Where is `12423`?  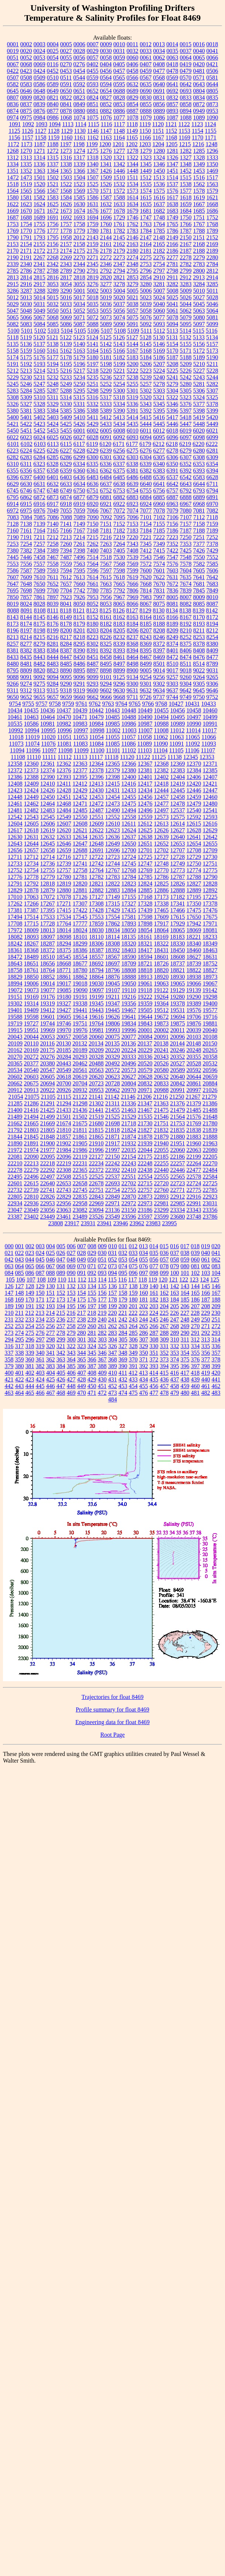 12423 is located at coordinates (15, 790).